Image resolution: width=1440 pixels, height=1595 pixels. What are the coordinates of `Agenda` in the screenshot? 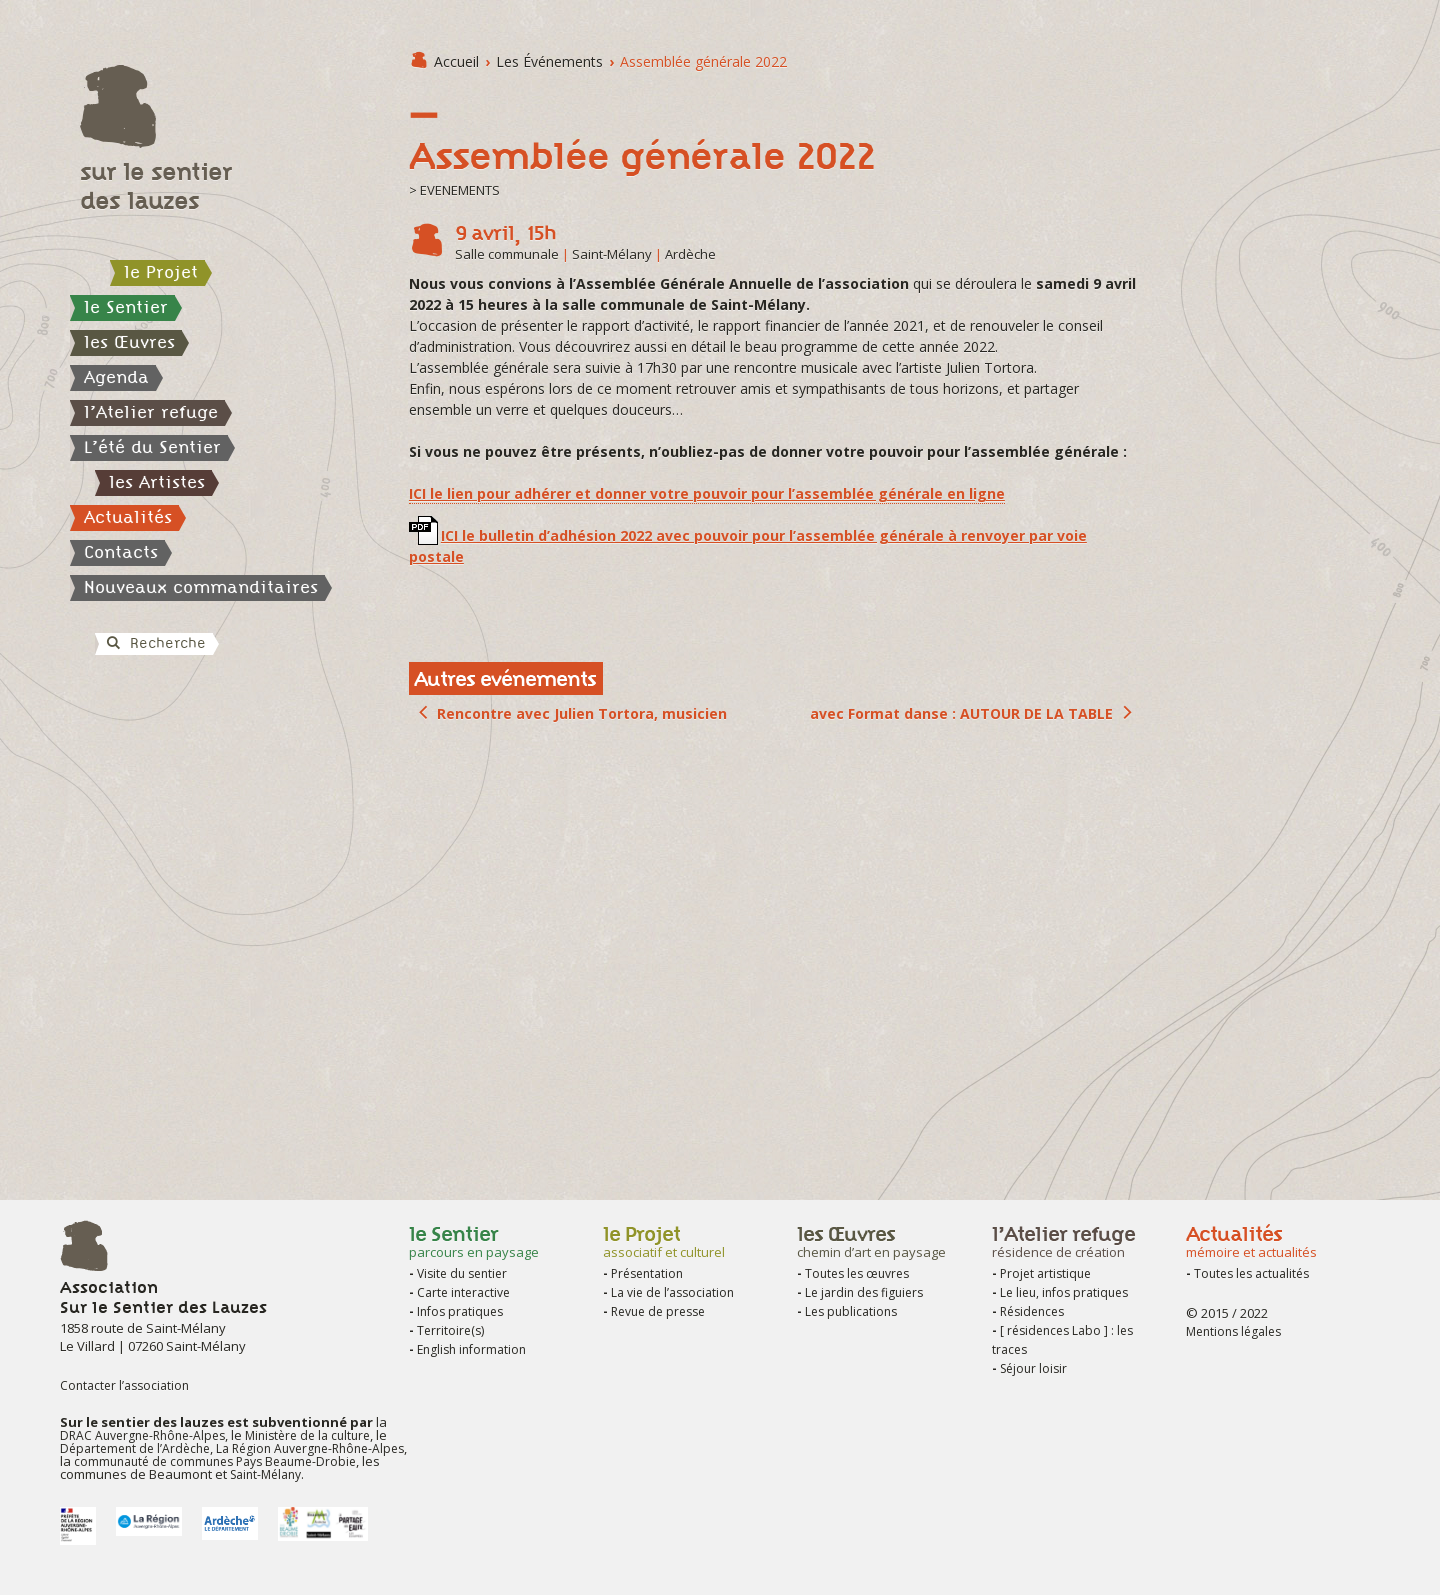 It's located at (116, 377).